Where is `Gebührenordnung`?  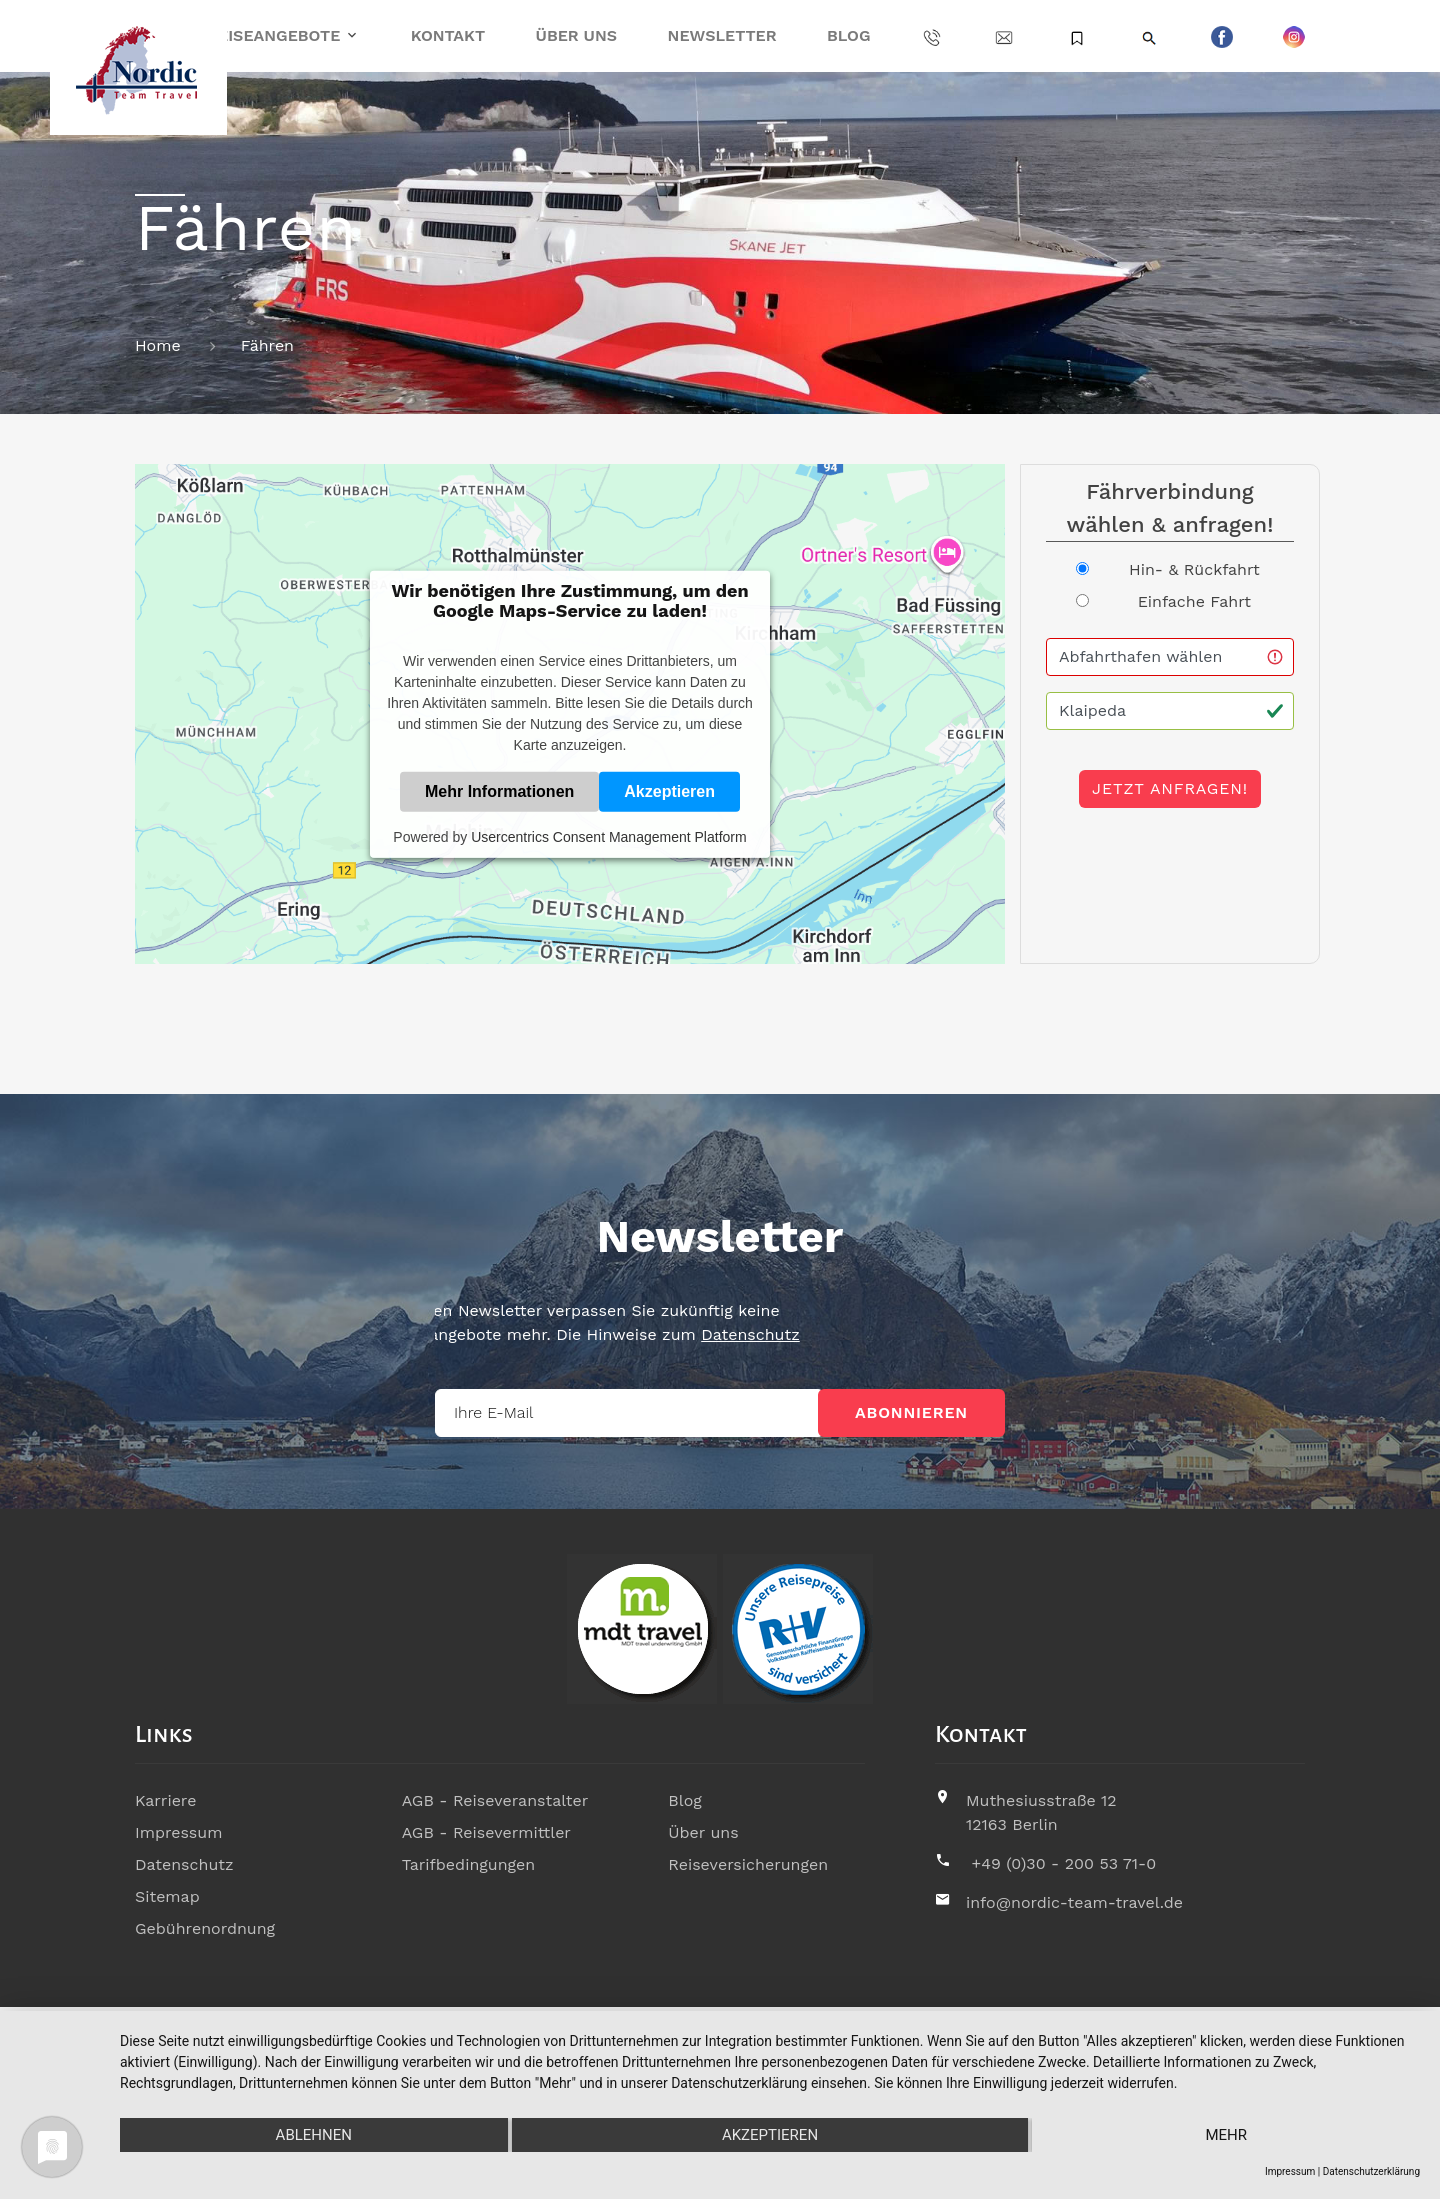
Gebührenordnung is located at coordinates (205, 1928).